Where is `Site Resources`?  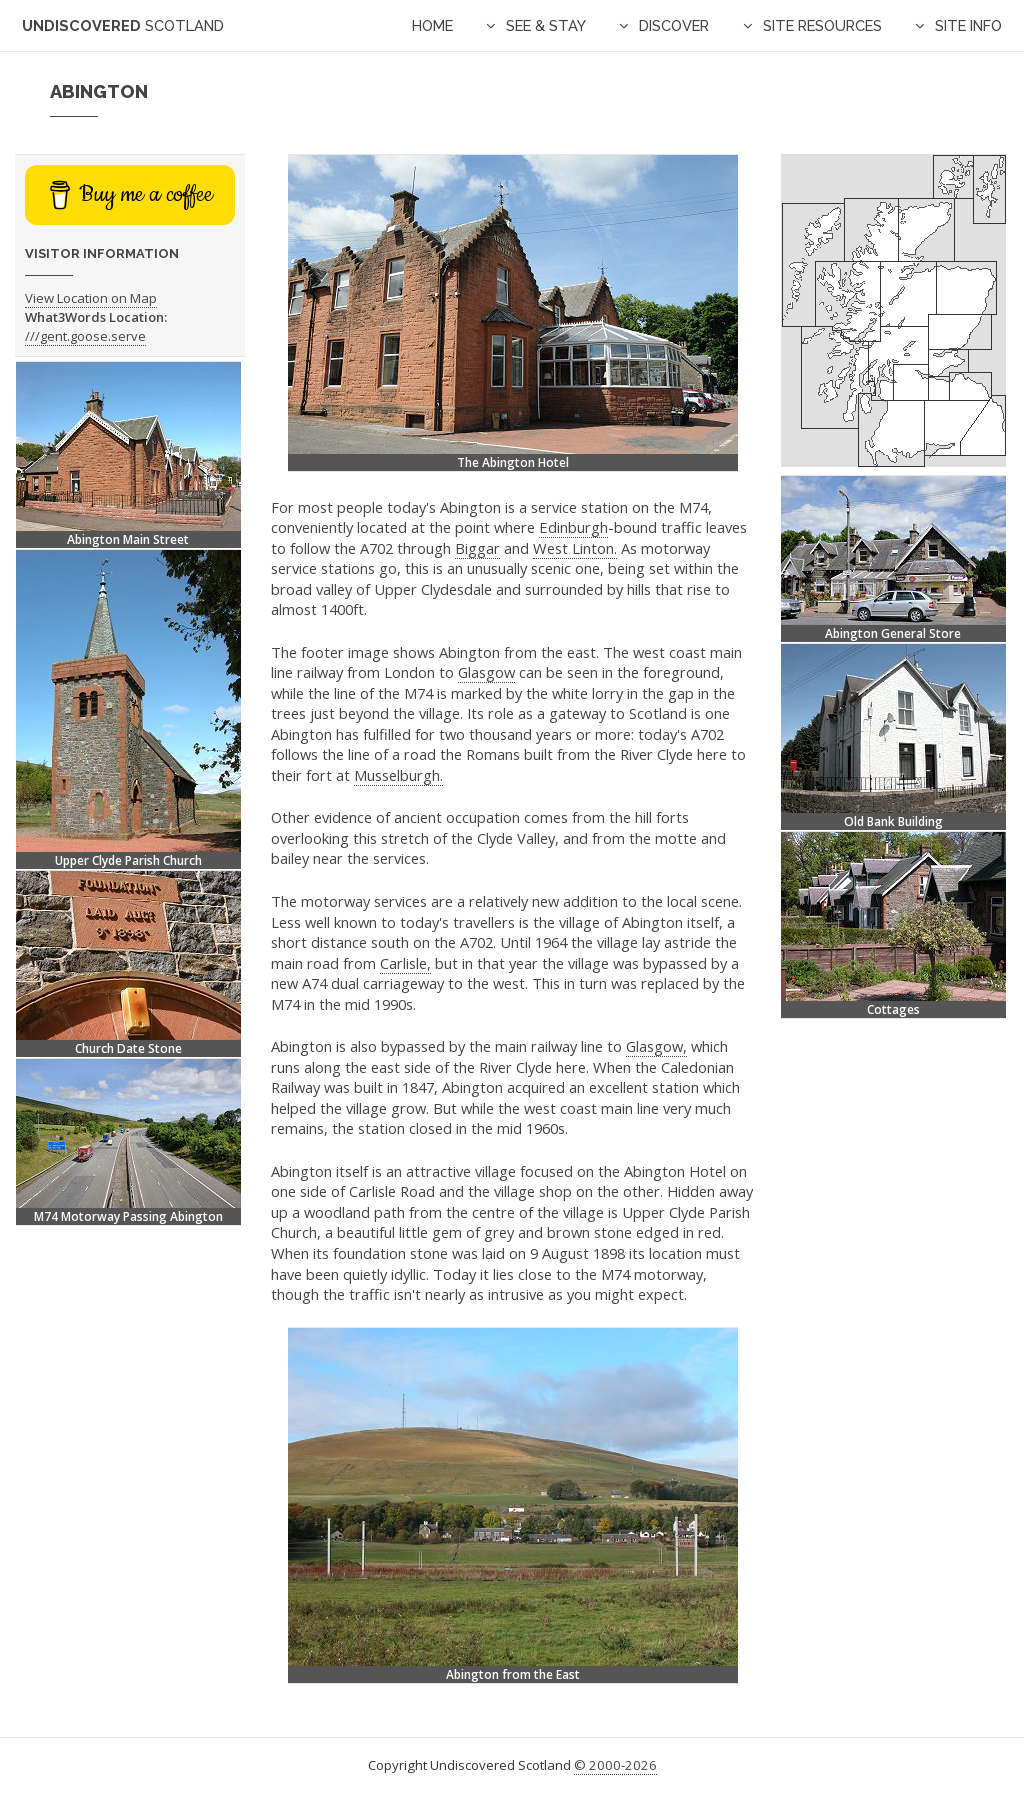 Site Resources is located at coordinates (822, 25).